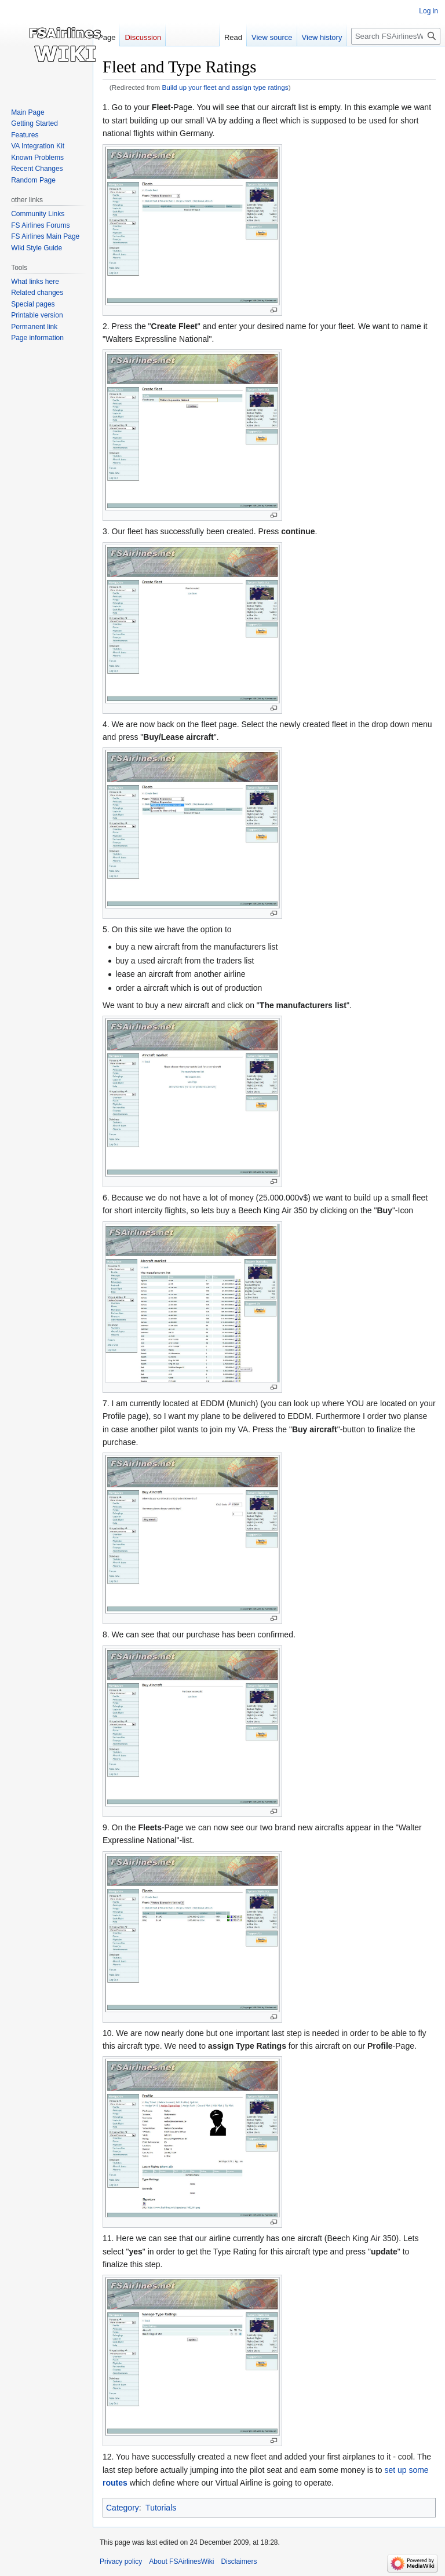 This screenshot has width=445, height=2576. What do you see at coordinates (225, 87) in the screenshot?
I see `Build up your fleet and assign type ratings` at bounding box center [225, 87].